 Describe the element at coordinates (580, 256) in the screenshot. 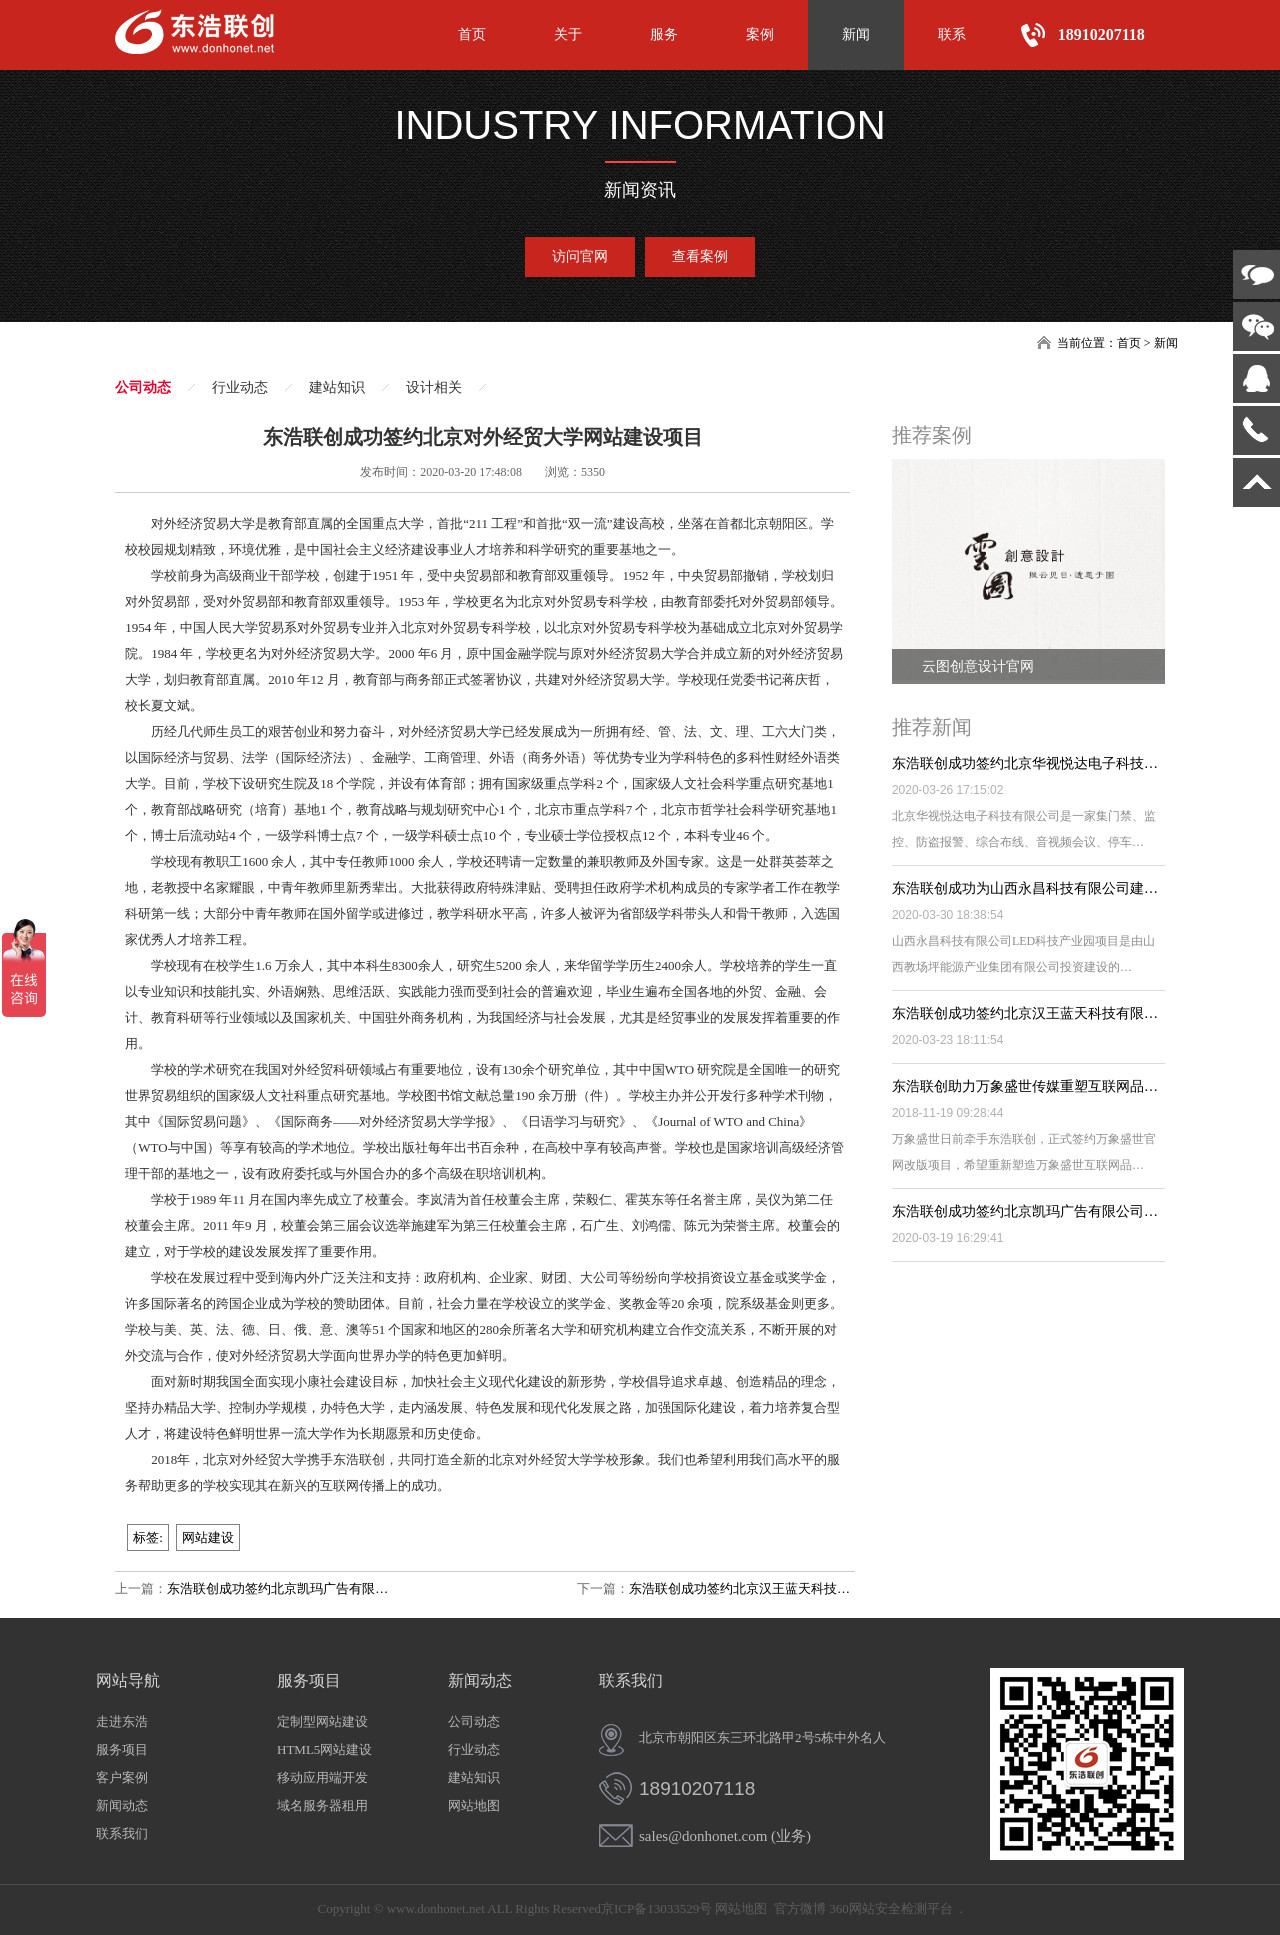

I see `访问官网` at that location.